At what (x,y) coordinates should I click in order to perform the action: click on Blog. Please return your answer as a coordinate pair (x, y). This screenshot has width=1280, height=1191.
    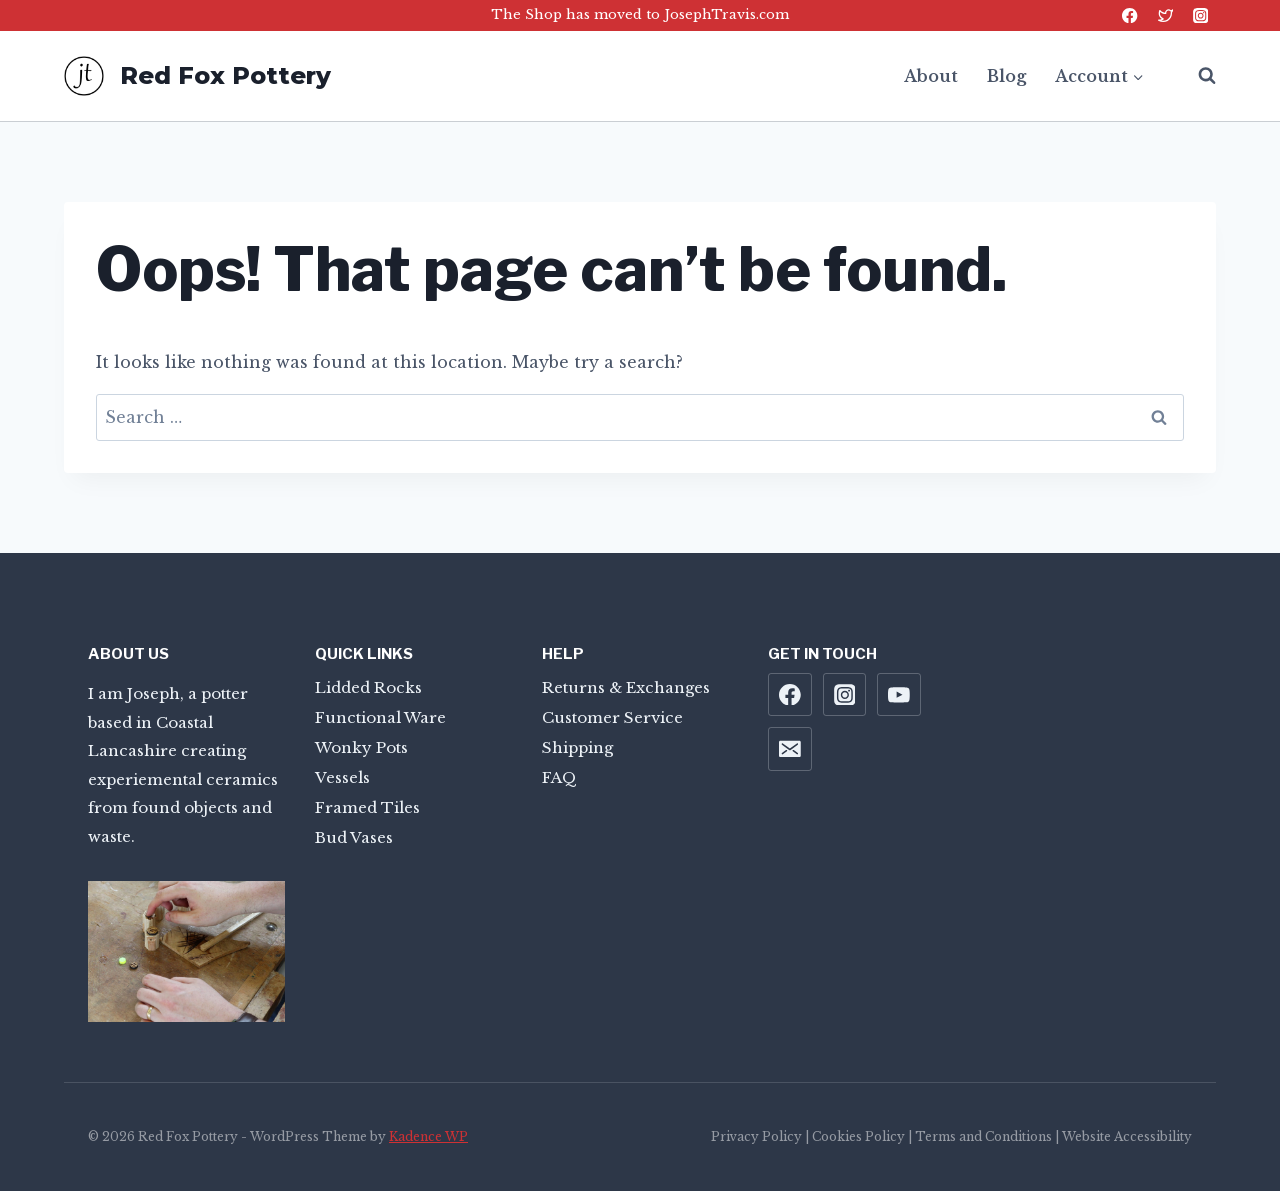
    Looking at the image, I should click on (1006, 76).